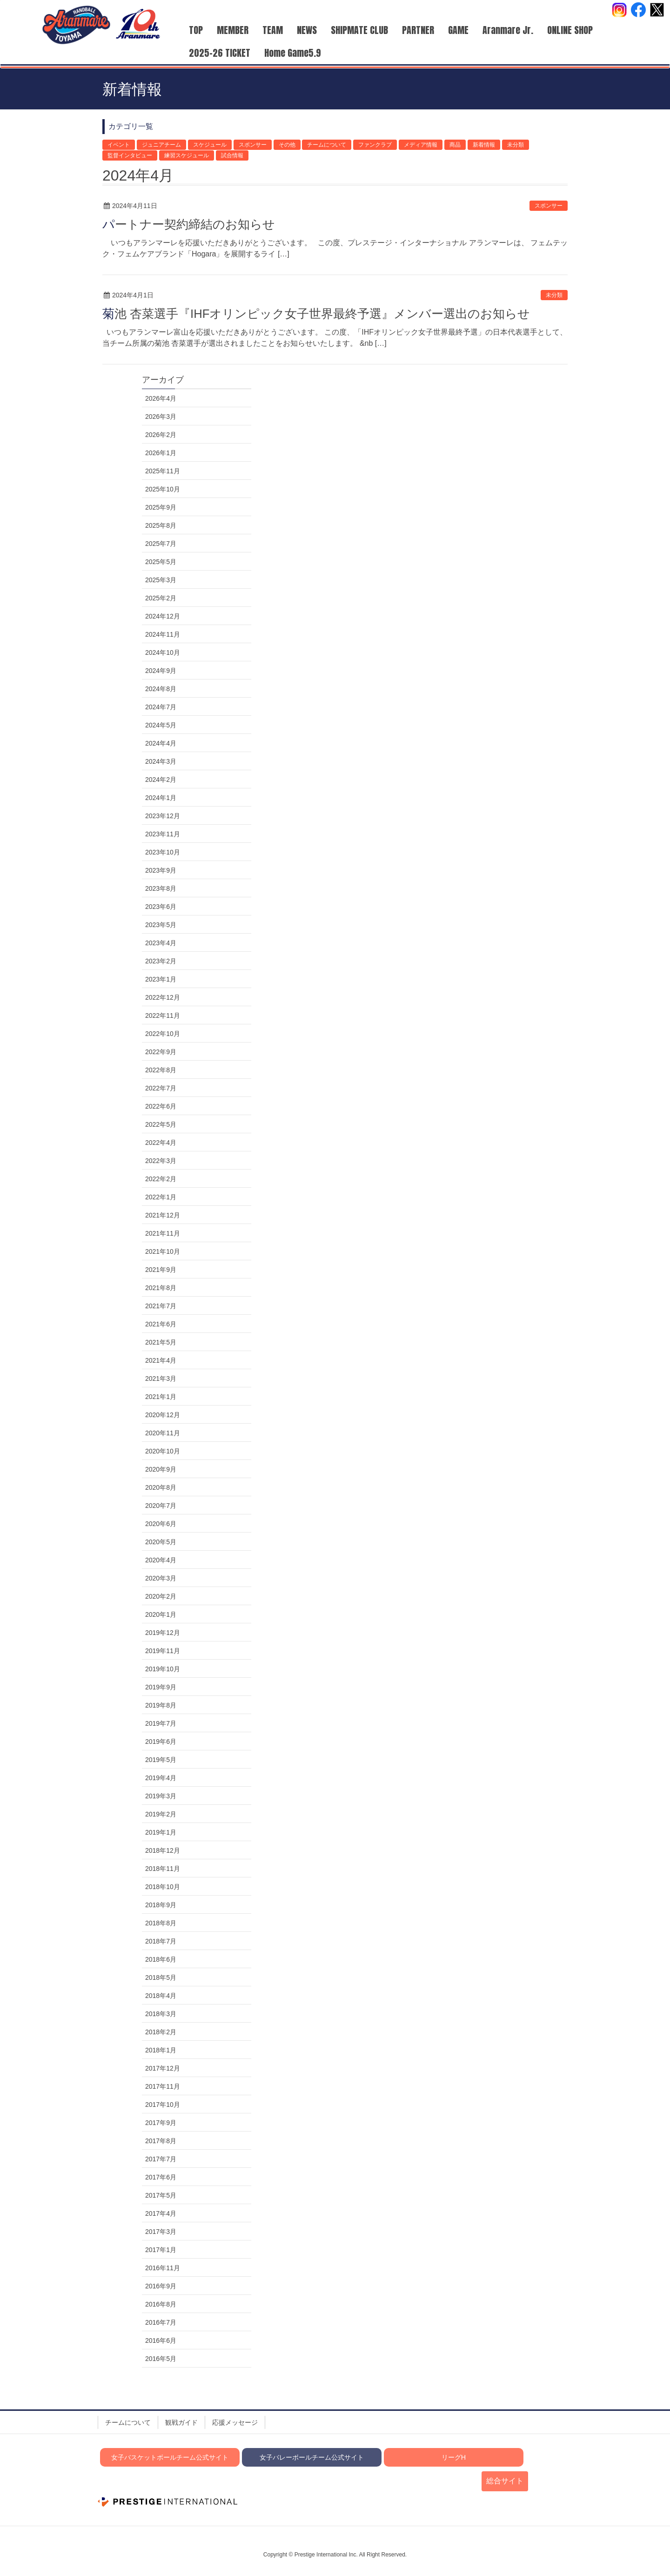 The image size is (670, 2576). Describe the element at coordinates (160, 1560) in the screenshot. I see `2020年4月` at that location.